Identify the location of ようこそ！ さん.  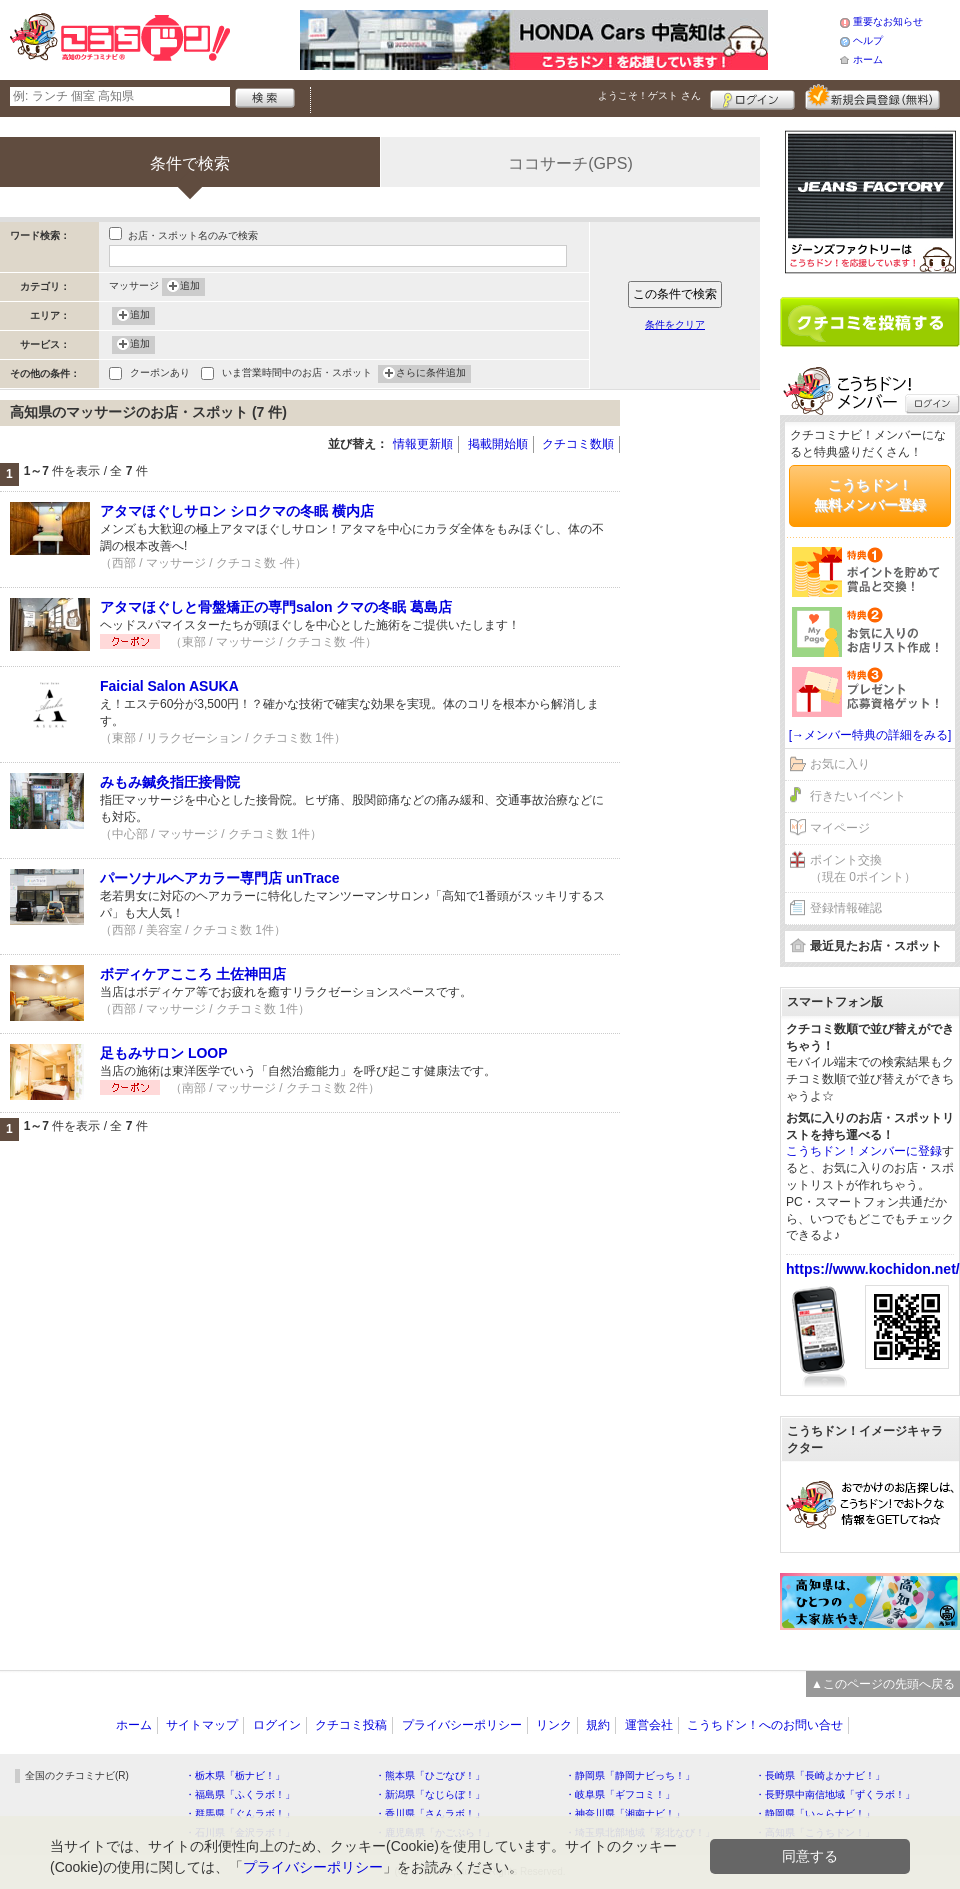
(649, 95).